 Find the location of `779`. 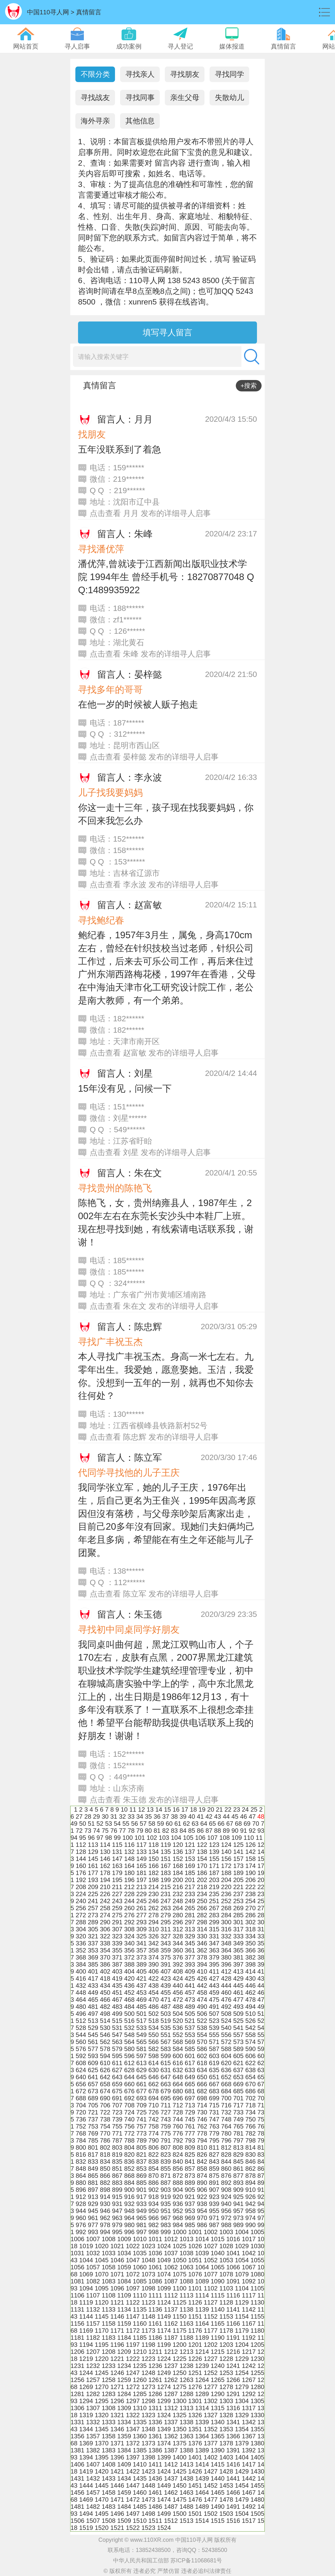

779 is located at coordinates (214, 2133).